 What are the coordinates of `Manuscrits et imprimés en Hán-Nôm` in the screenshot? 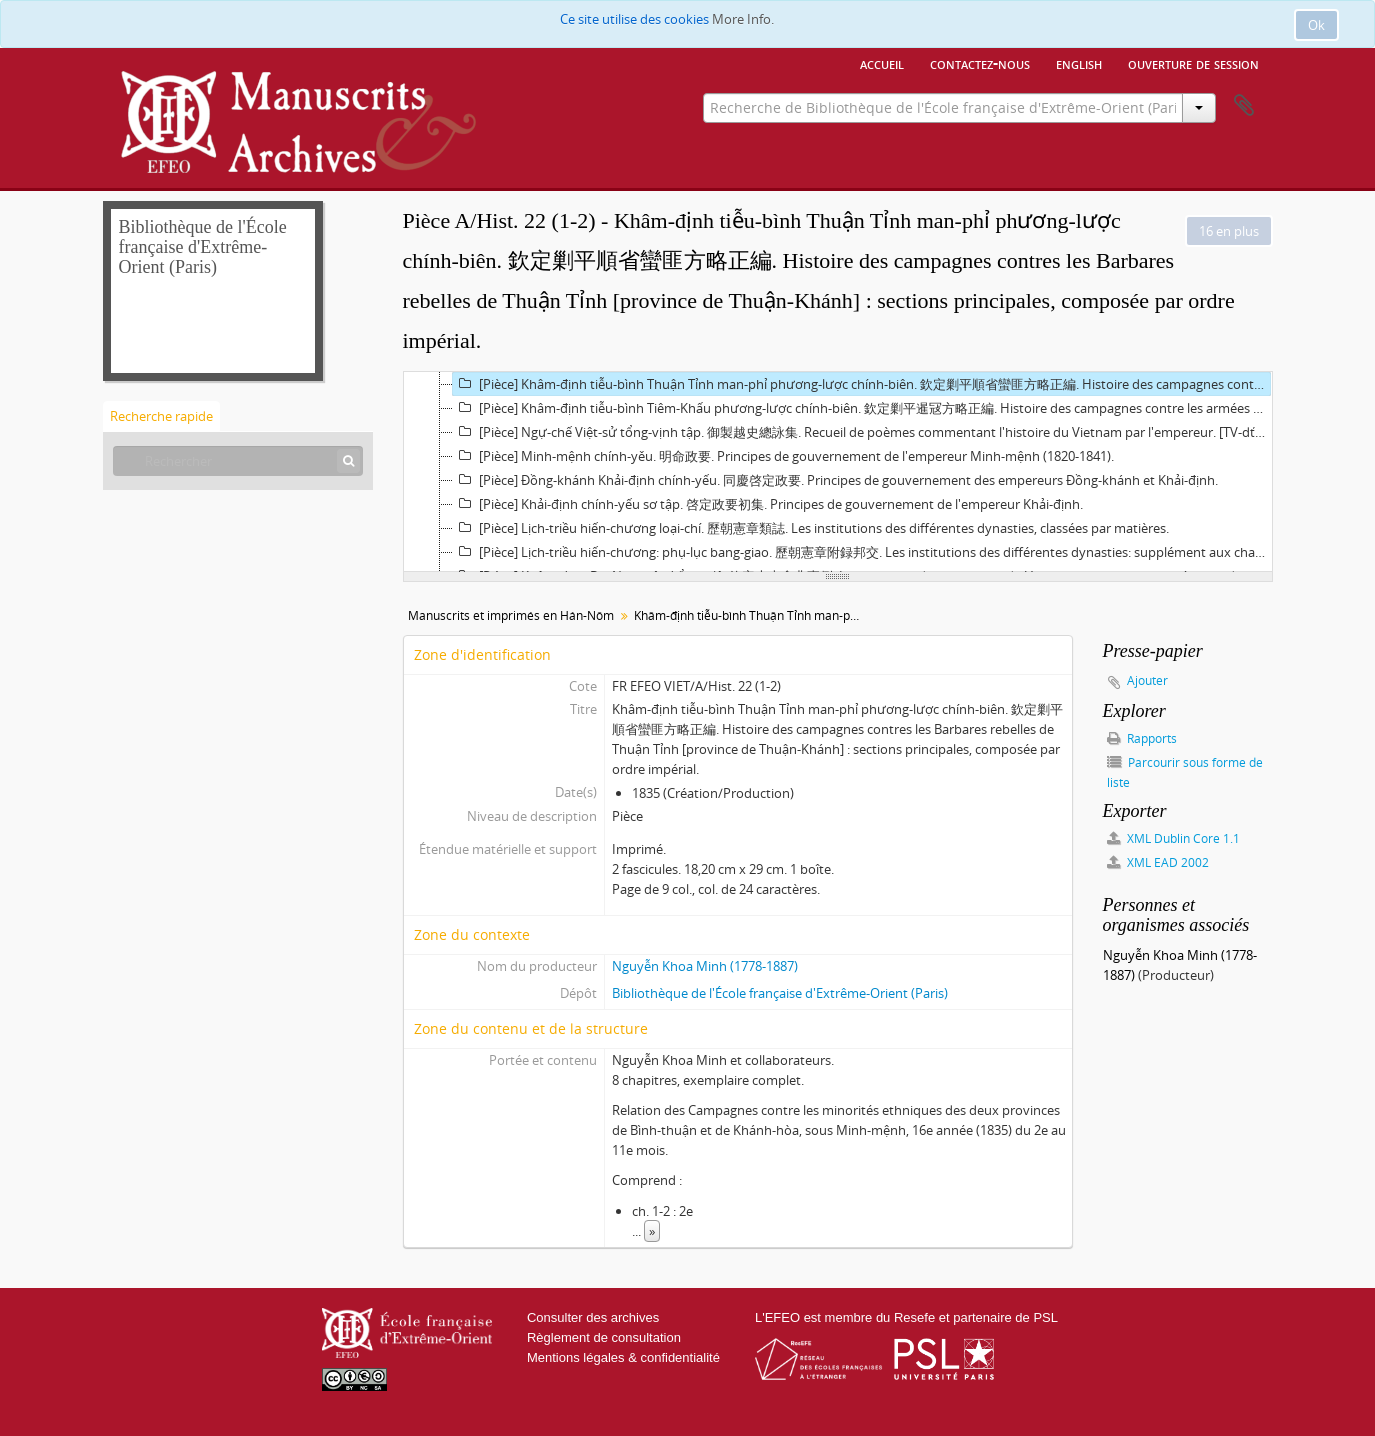 It's located at (511, 615).